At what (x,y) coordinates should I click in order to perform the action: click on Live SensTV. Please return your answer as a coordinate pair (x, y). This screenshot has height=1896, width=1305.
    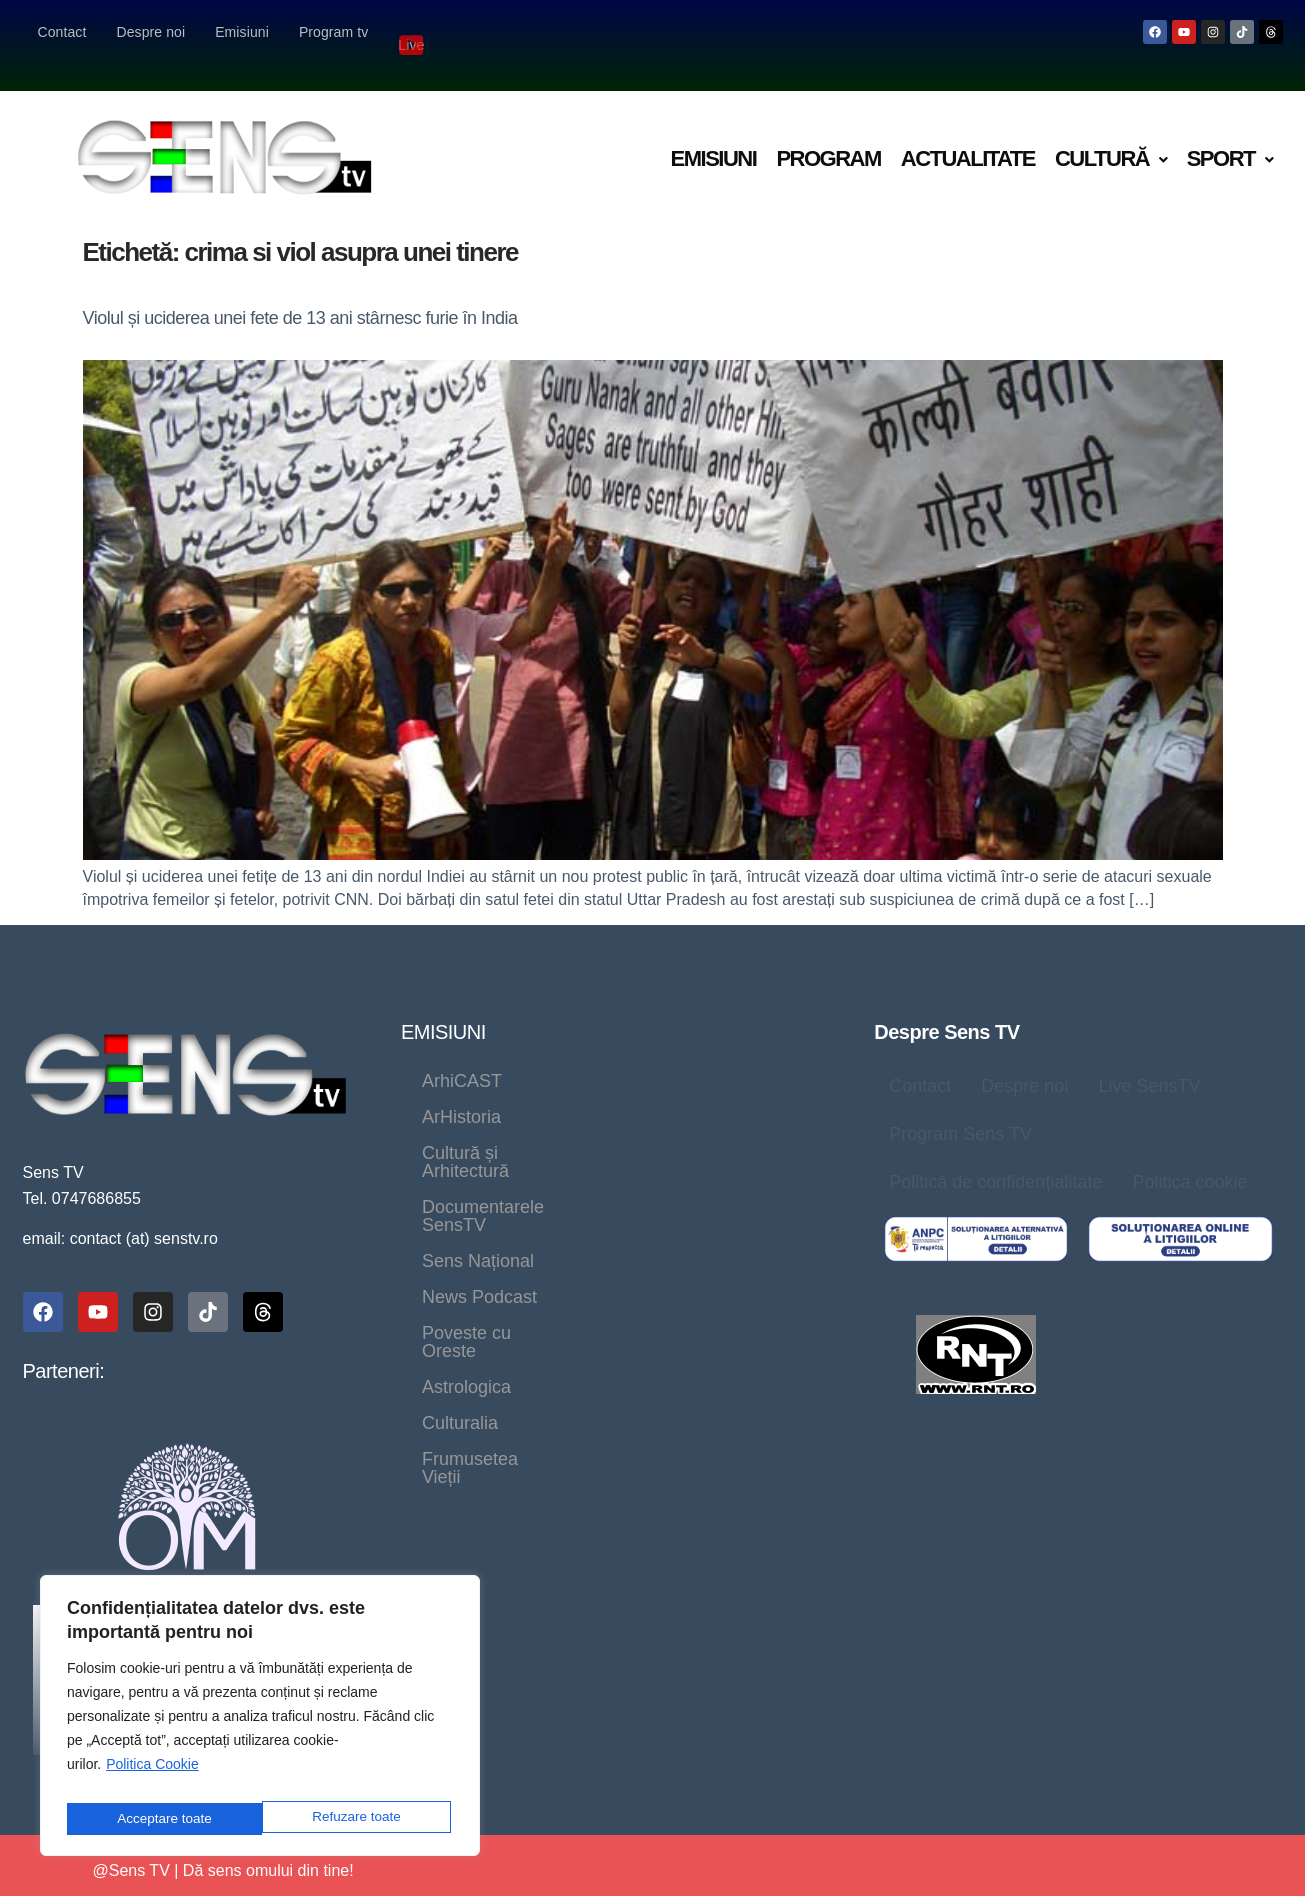
    Looking at the image, I should click on (1149, 1060).